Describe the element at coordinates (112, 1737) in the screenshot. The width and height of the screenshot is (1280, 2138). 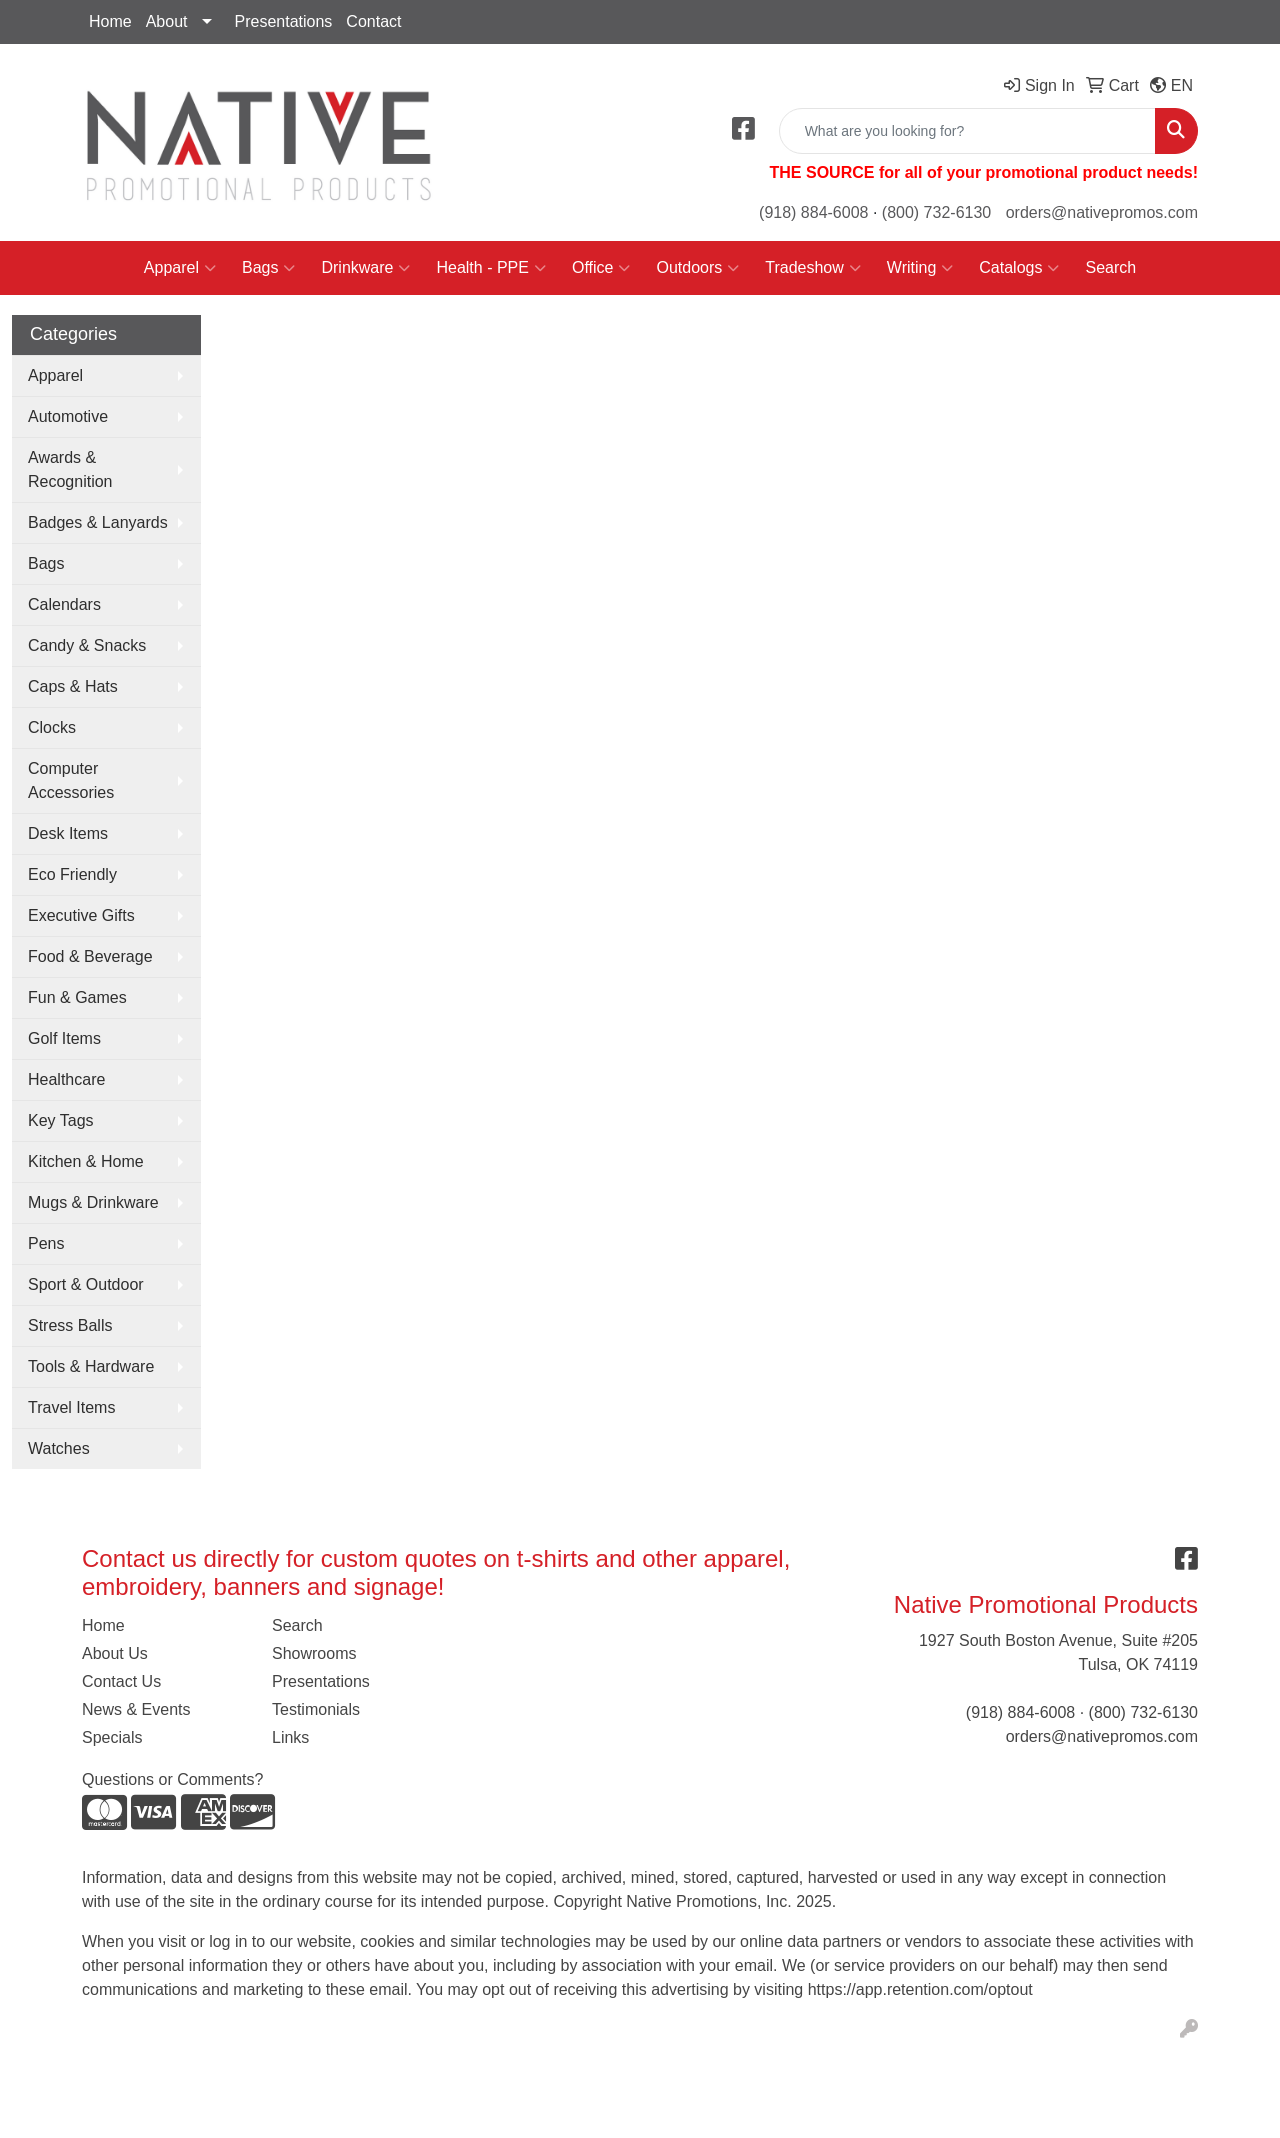
I see `Specials` at that location.